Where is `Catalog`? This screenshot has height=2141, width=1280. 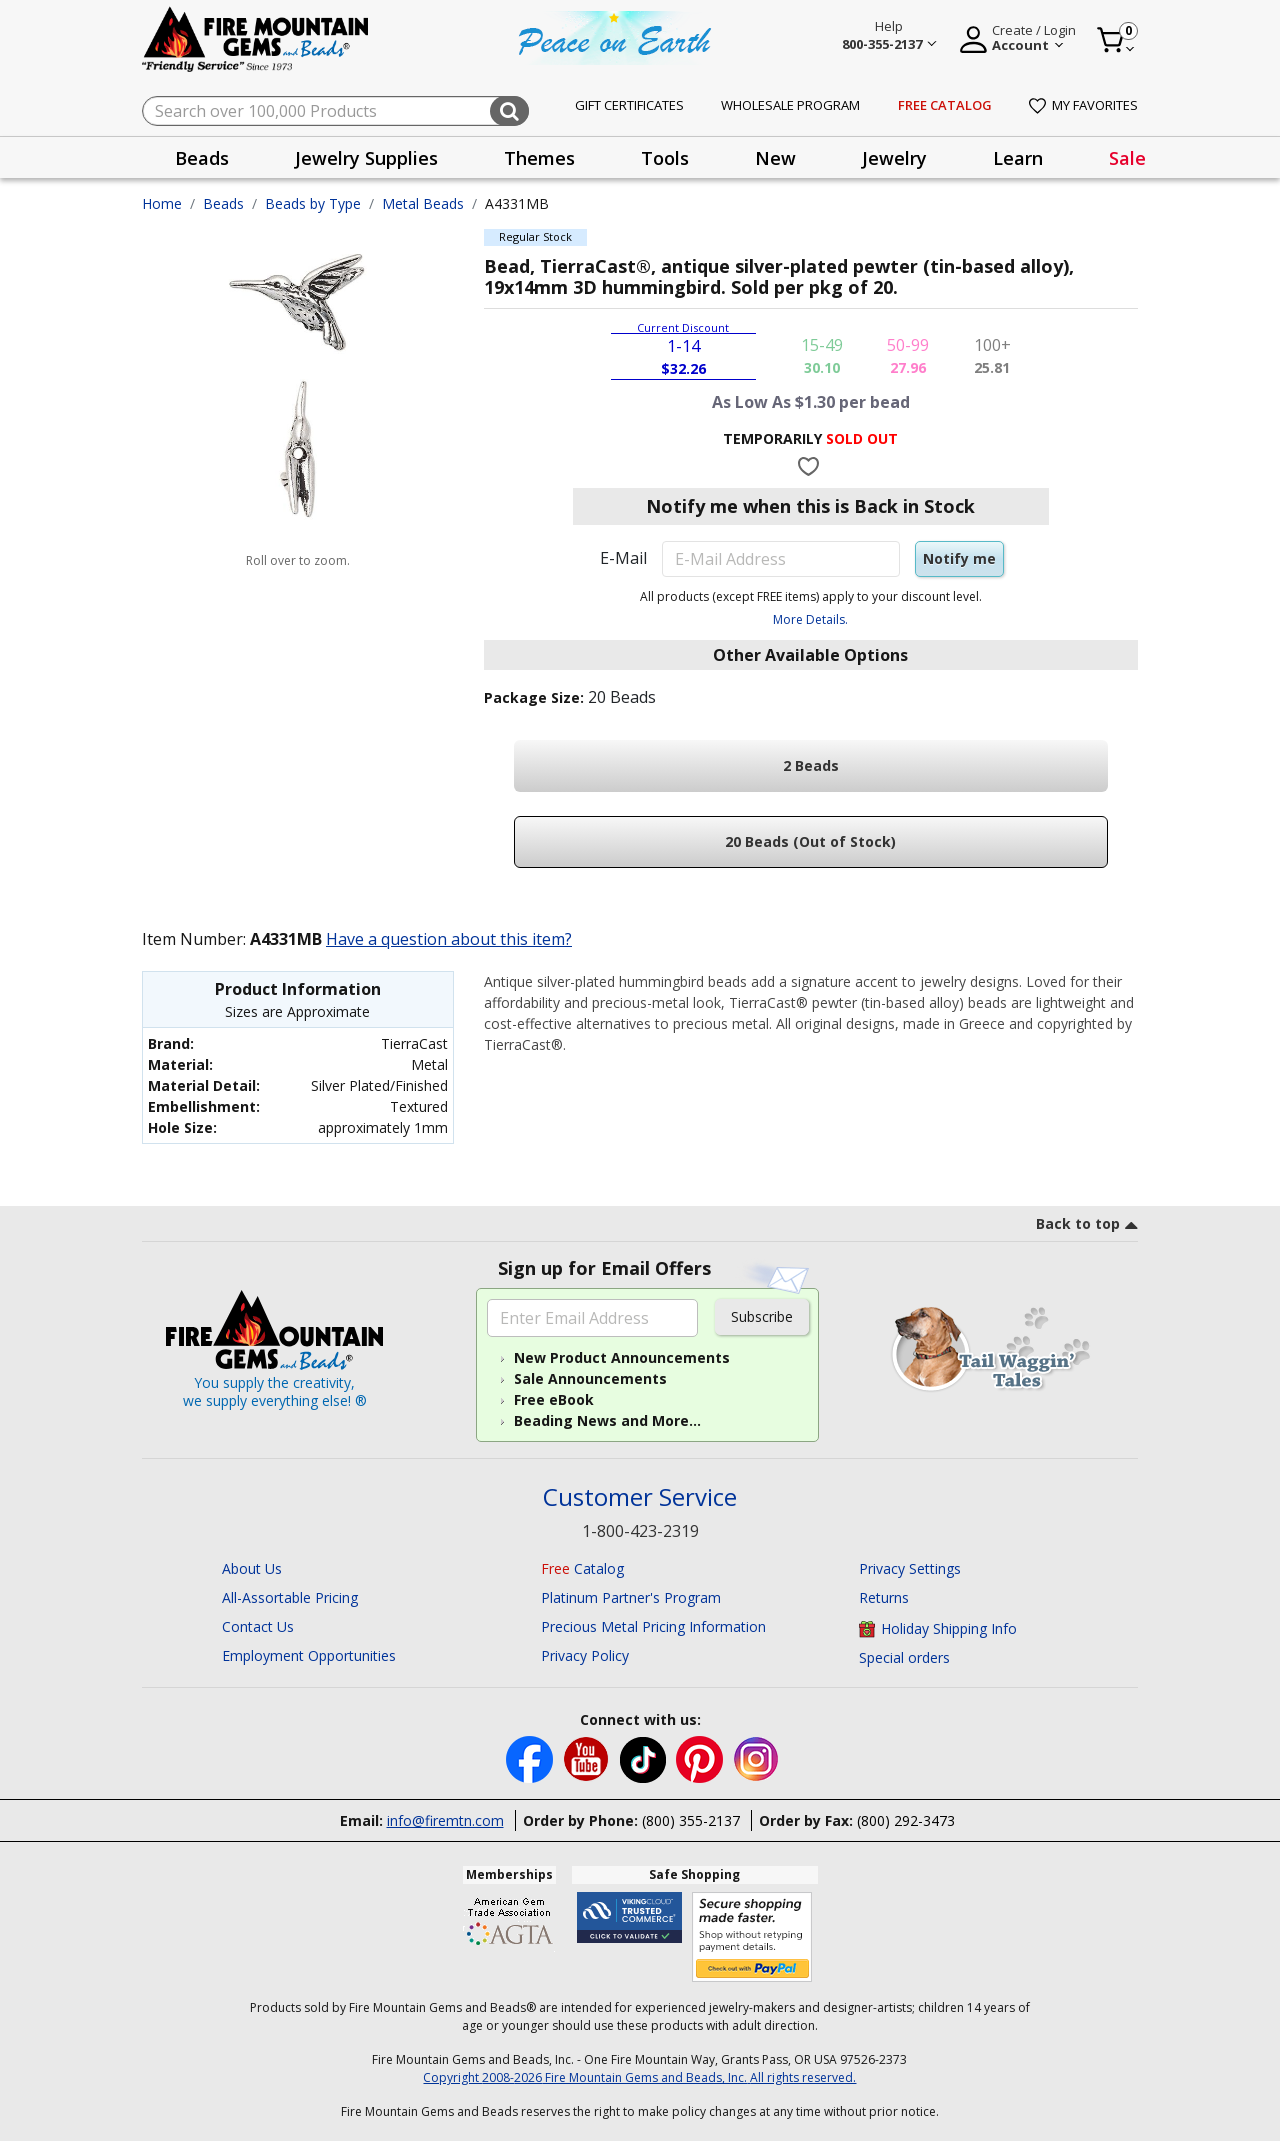
Catalog is located at coordinates (582, 1568).